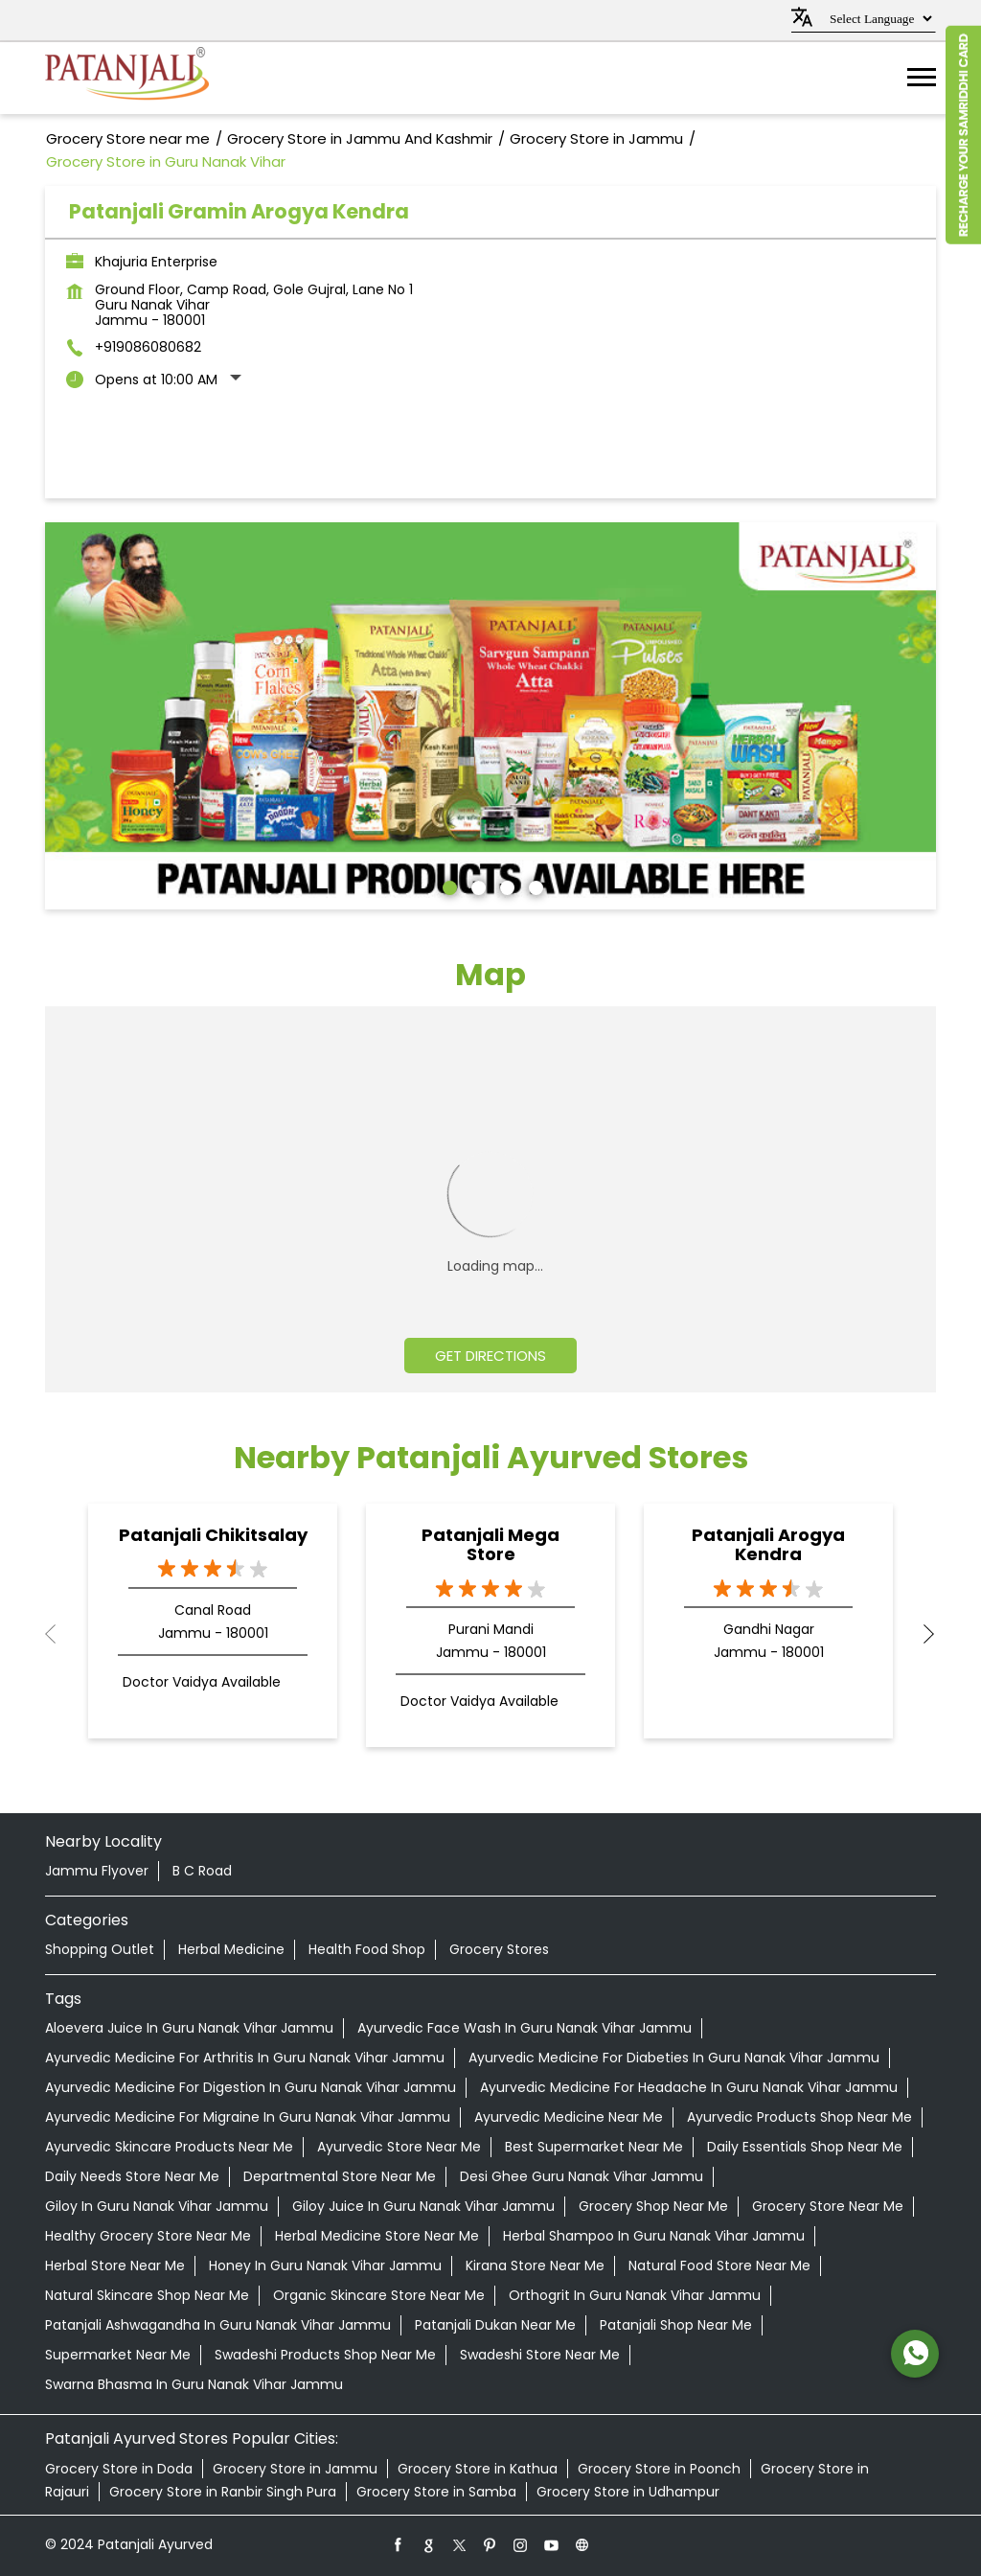 The image size is (981, 2576). What do you see at coordinates (627, 2491) in the screenshot?
I see `Grocery Store in Udhampur` at bounding box center [627, 2491].